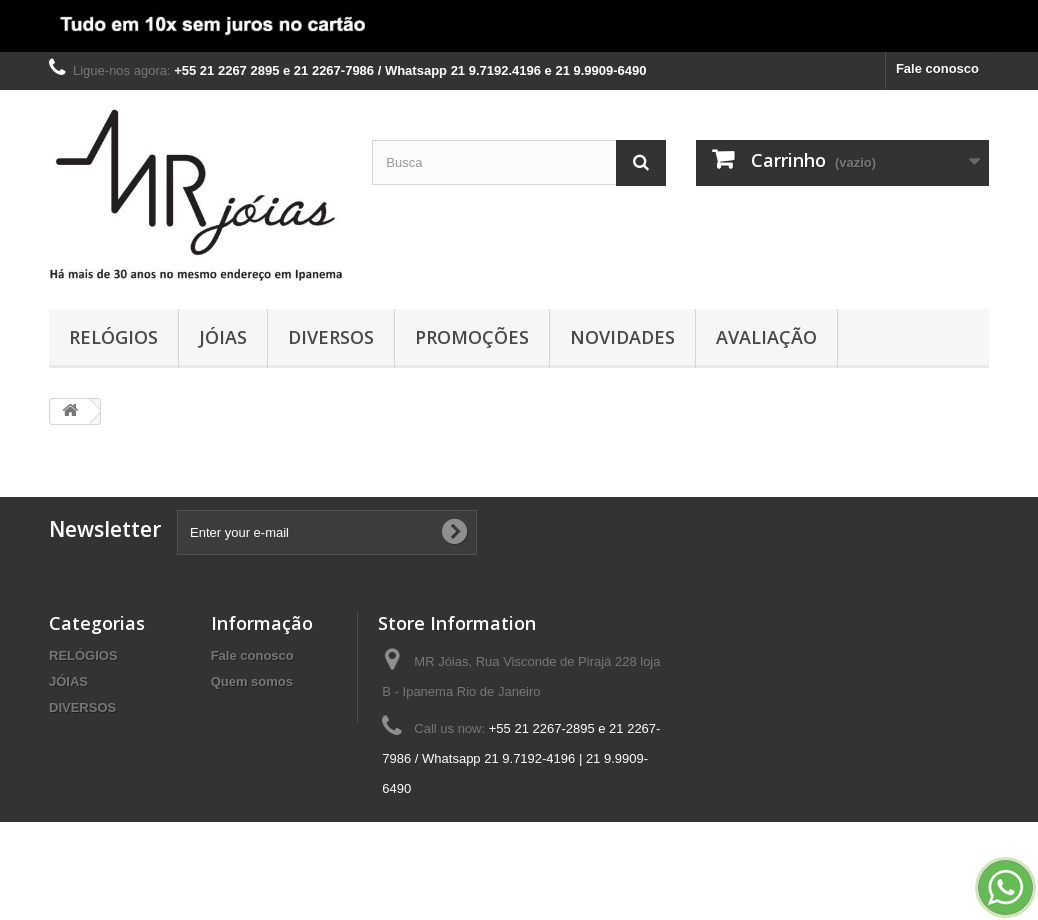  Describe the element at coordinates (472, 337) in the screenshot. I see `PROMOÇÕES` at that location.